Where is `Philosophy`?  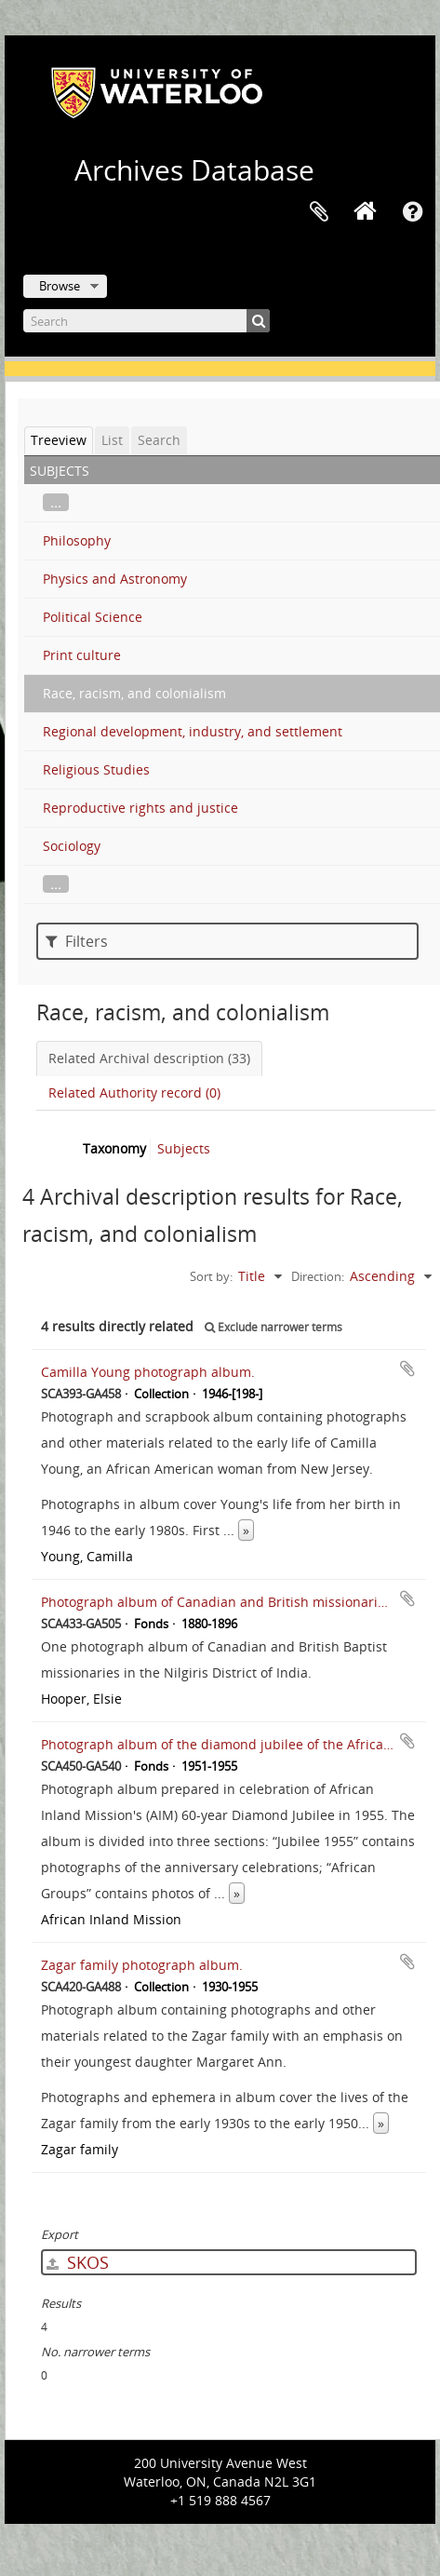 Philosophy is located at coordinates (77, 540).